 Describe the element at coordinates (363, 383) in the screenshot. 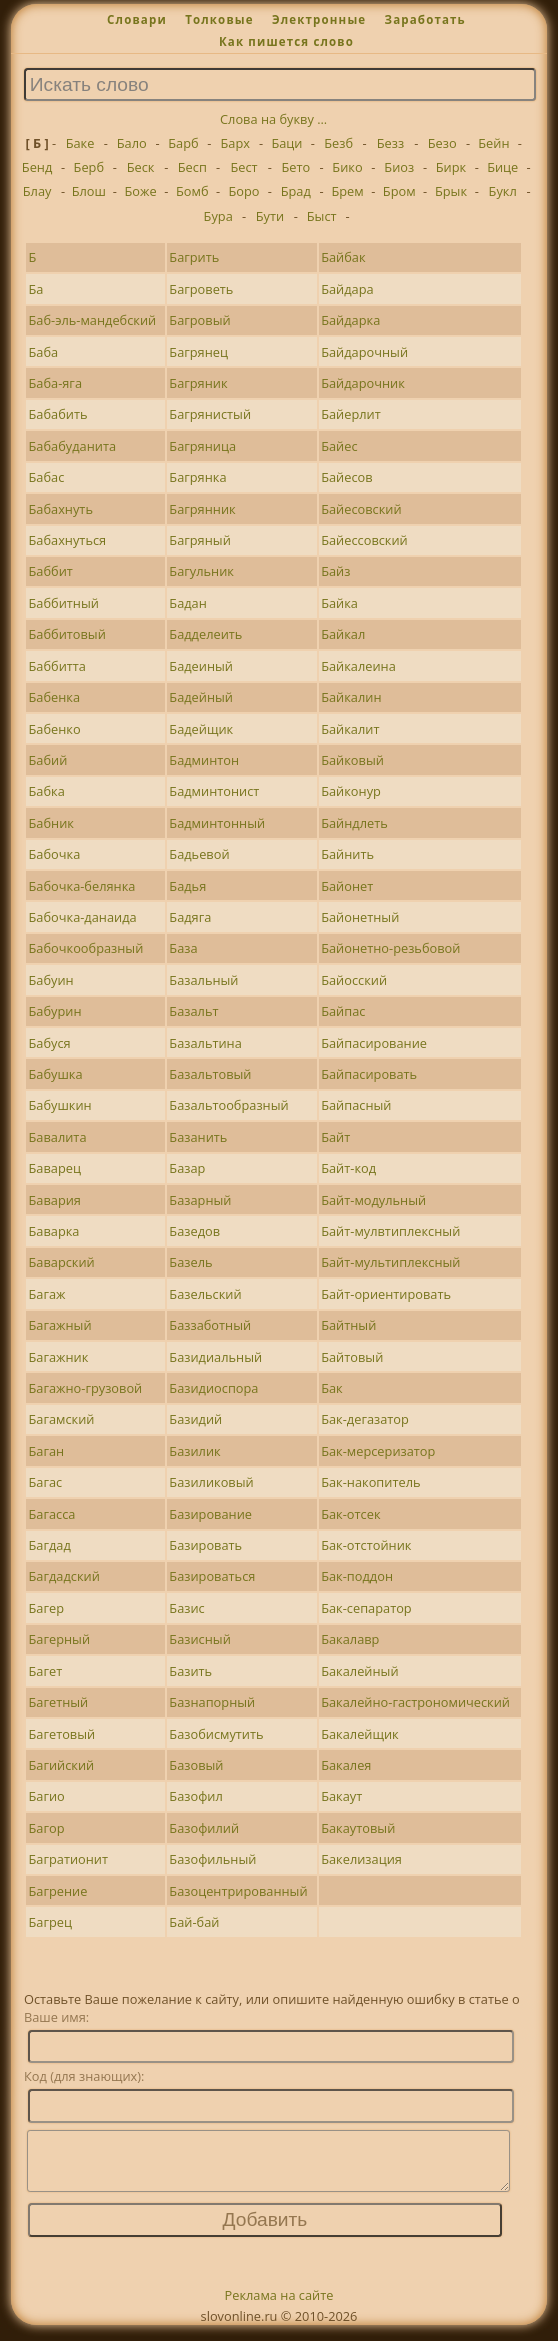

I see `Байдарочник` at that location.